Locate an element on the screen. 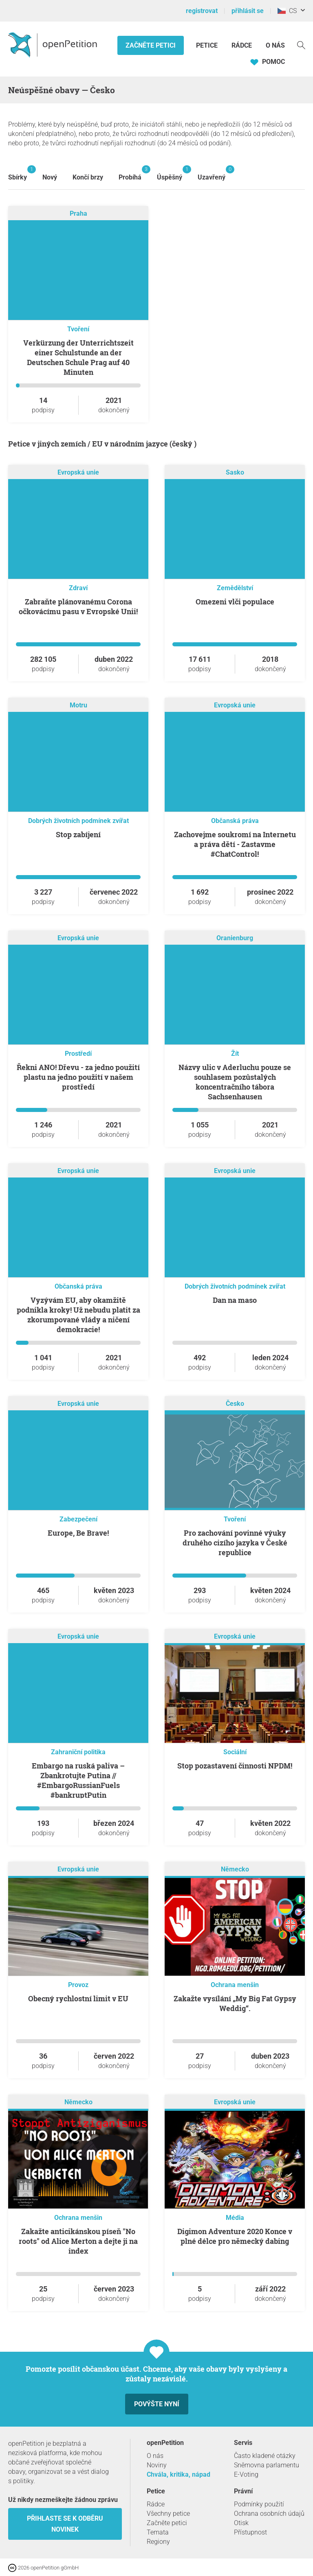 This screenshot has height=2576, width=313. Provoz is located at coordinates (78, 1985).